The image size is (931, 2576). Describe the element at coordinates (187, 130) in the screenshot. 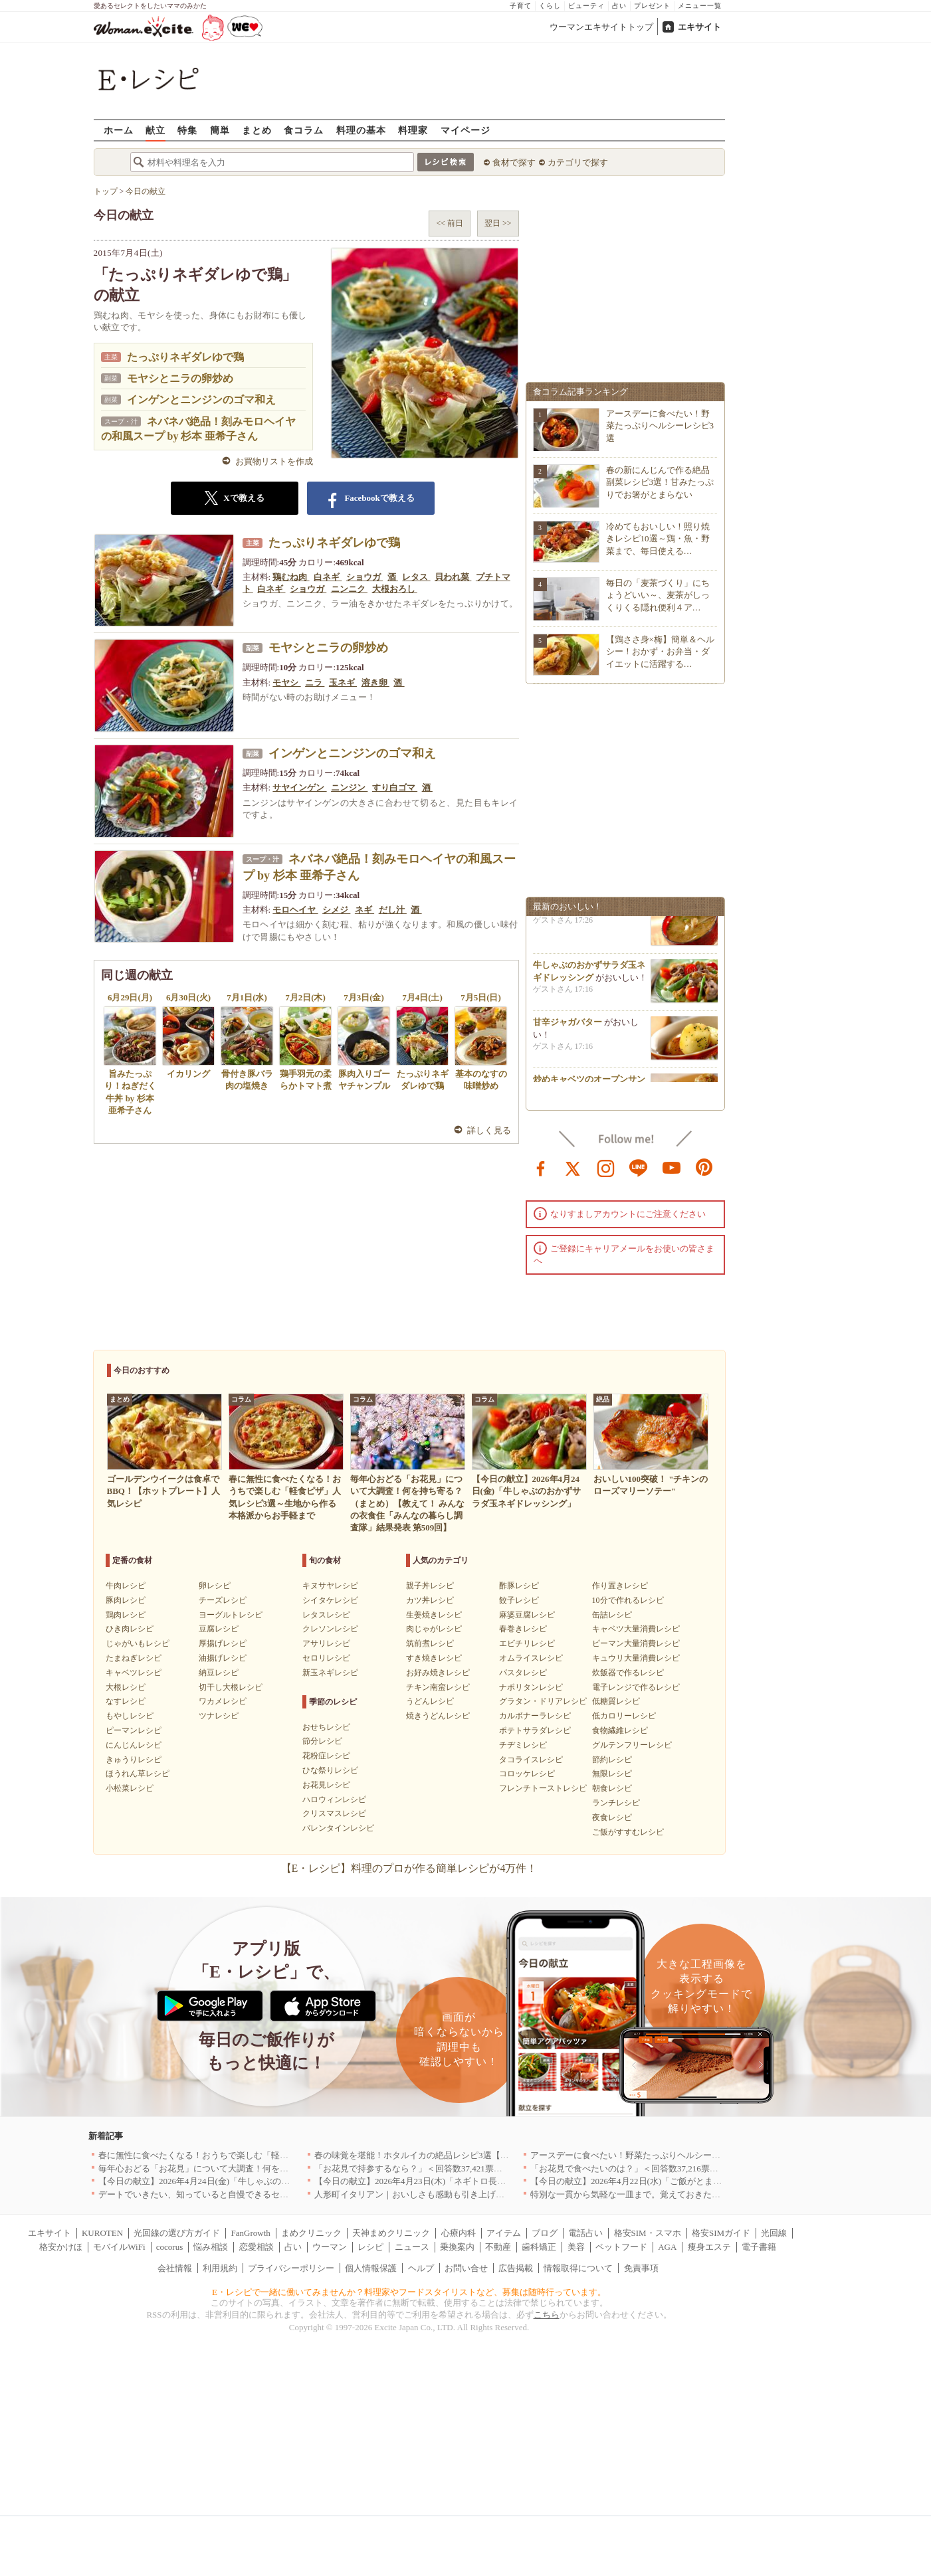

I see `特集` at that location.